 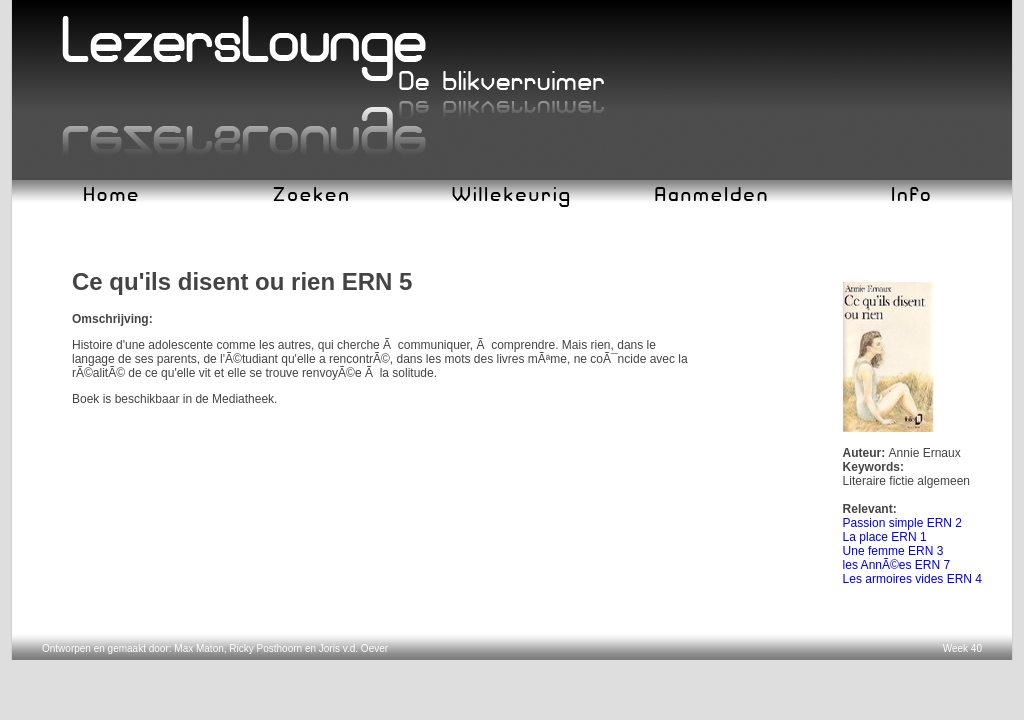 I want to click on les AnnÃ©es ERN 7, so click(x=897, y=565).